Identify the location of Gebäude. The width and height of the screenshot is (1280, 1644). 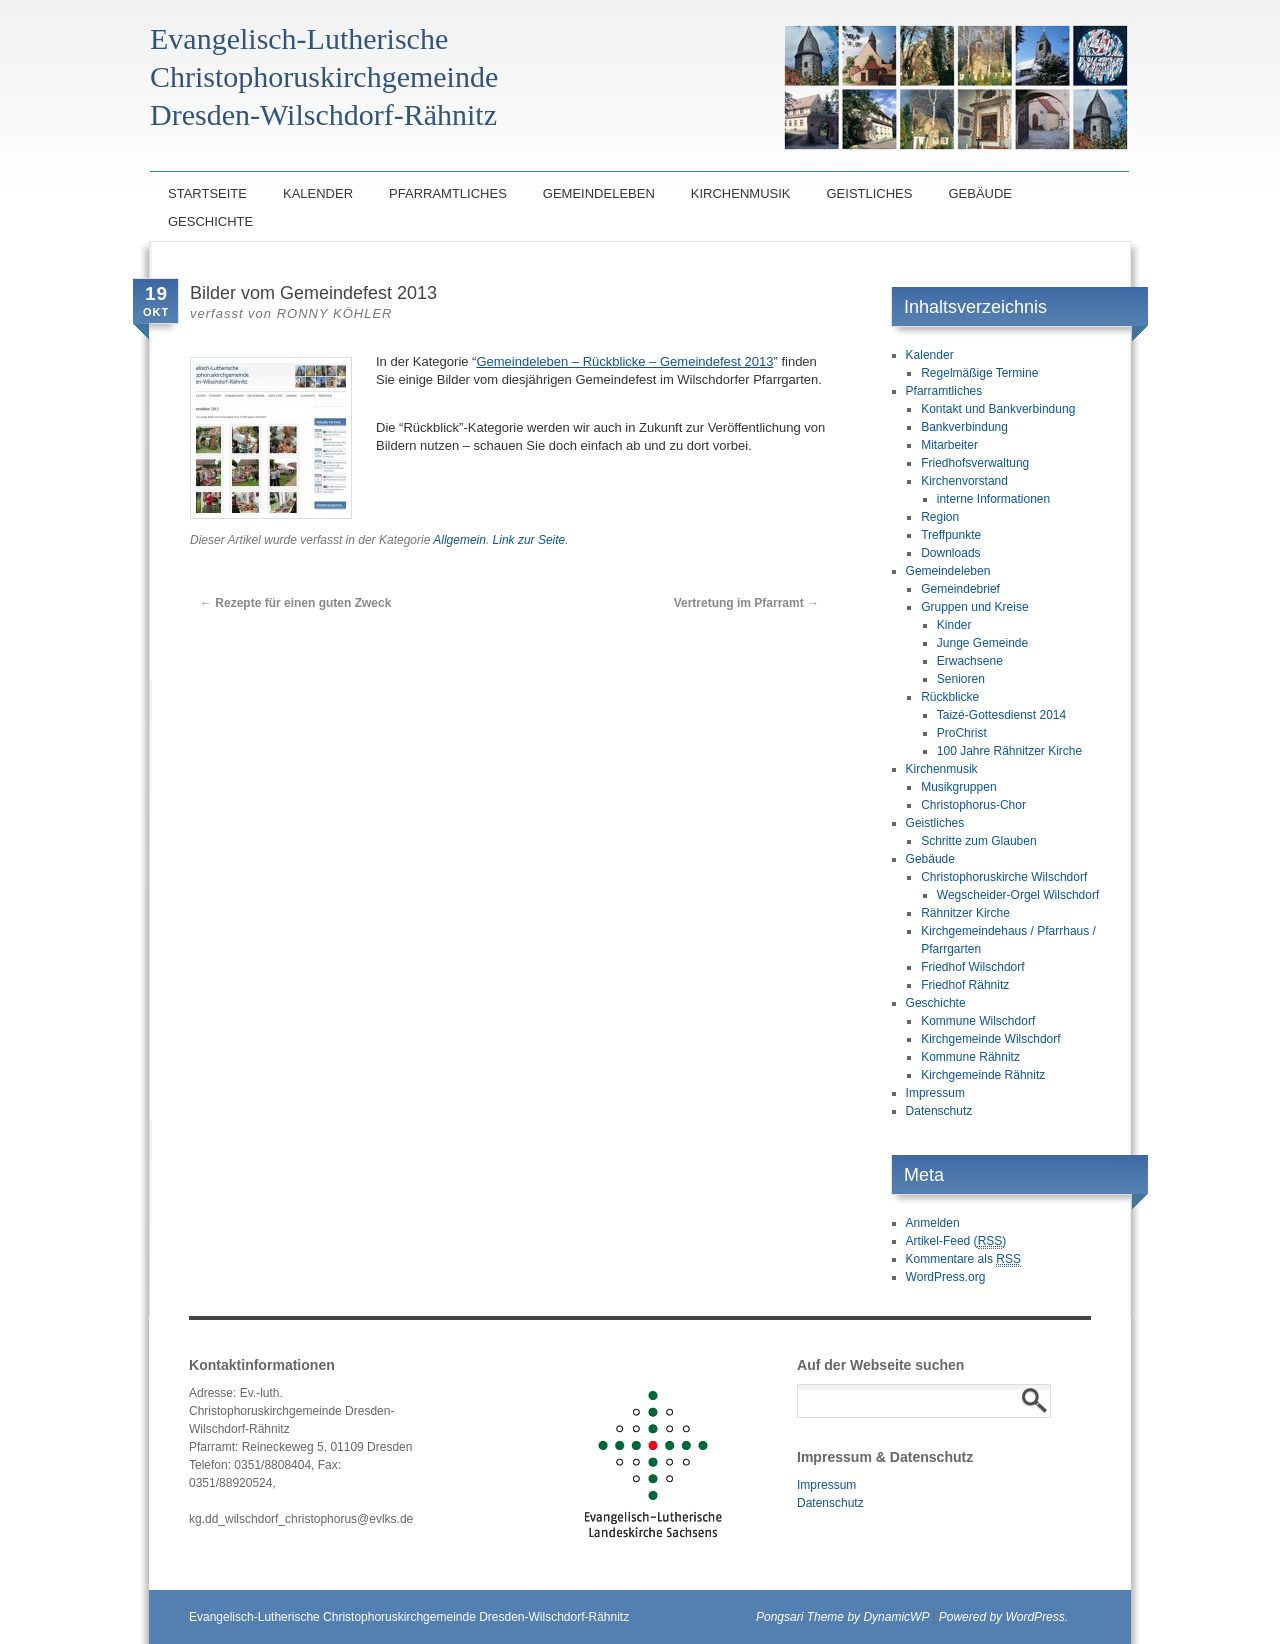
(980, 193).